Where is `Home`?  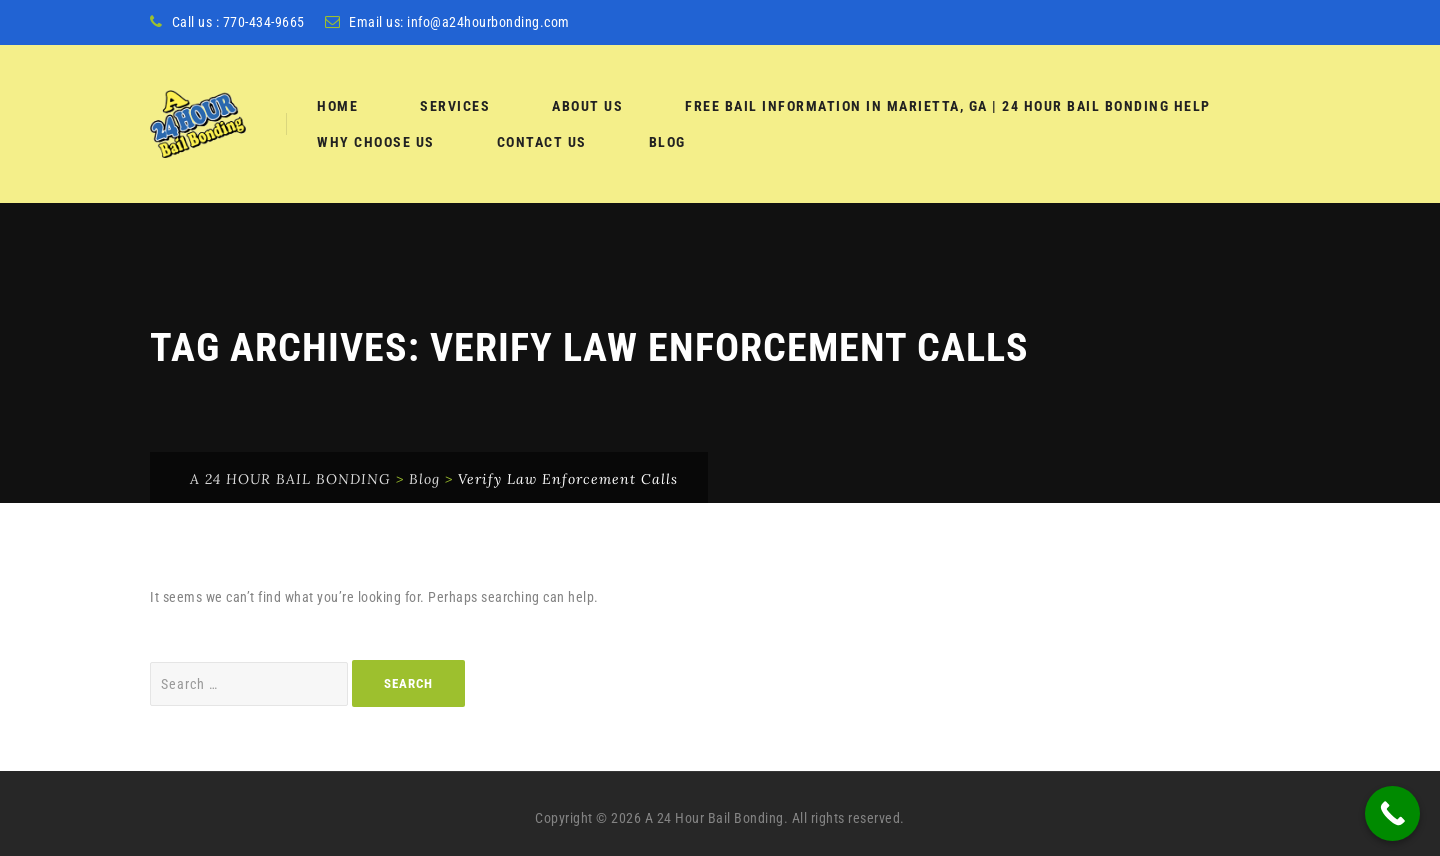 Home is located at coordinates (337, 106).